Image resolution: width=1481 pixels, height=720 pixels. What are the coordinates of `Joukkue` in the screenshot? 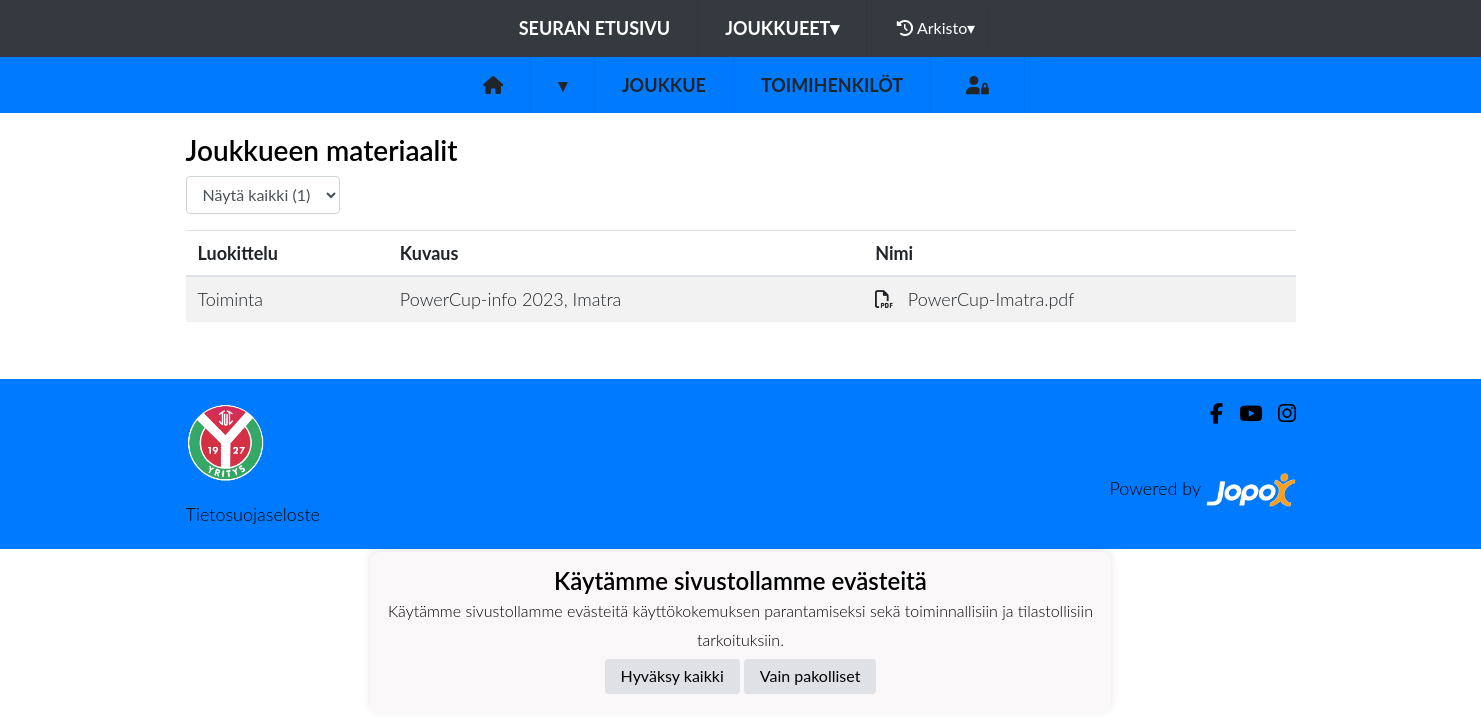 It's located at (664, 85).